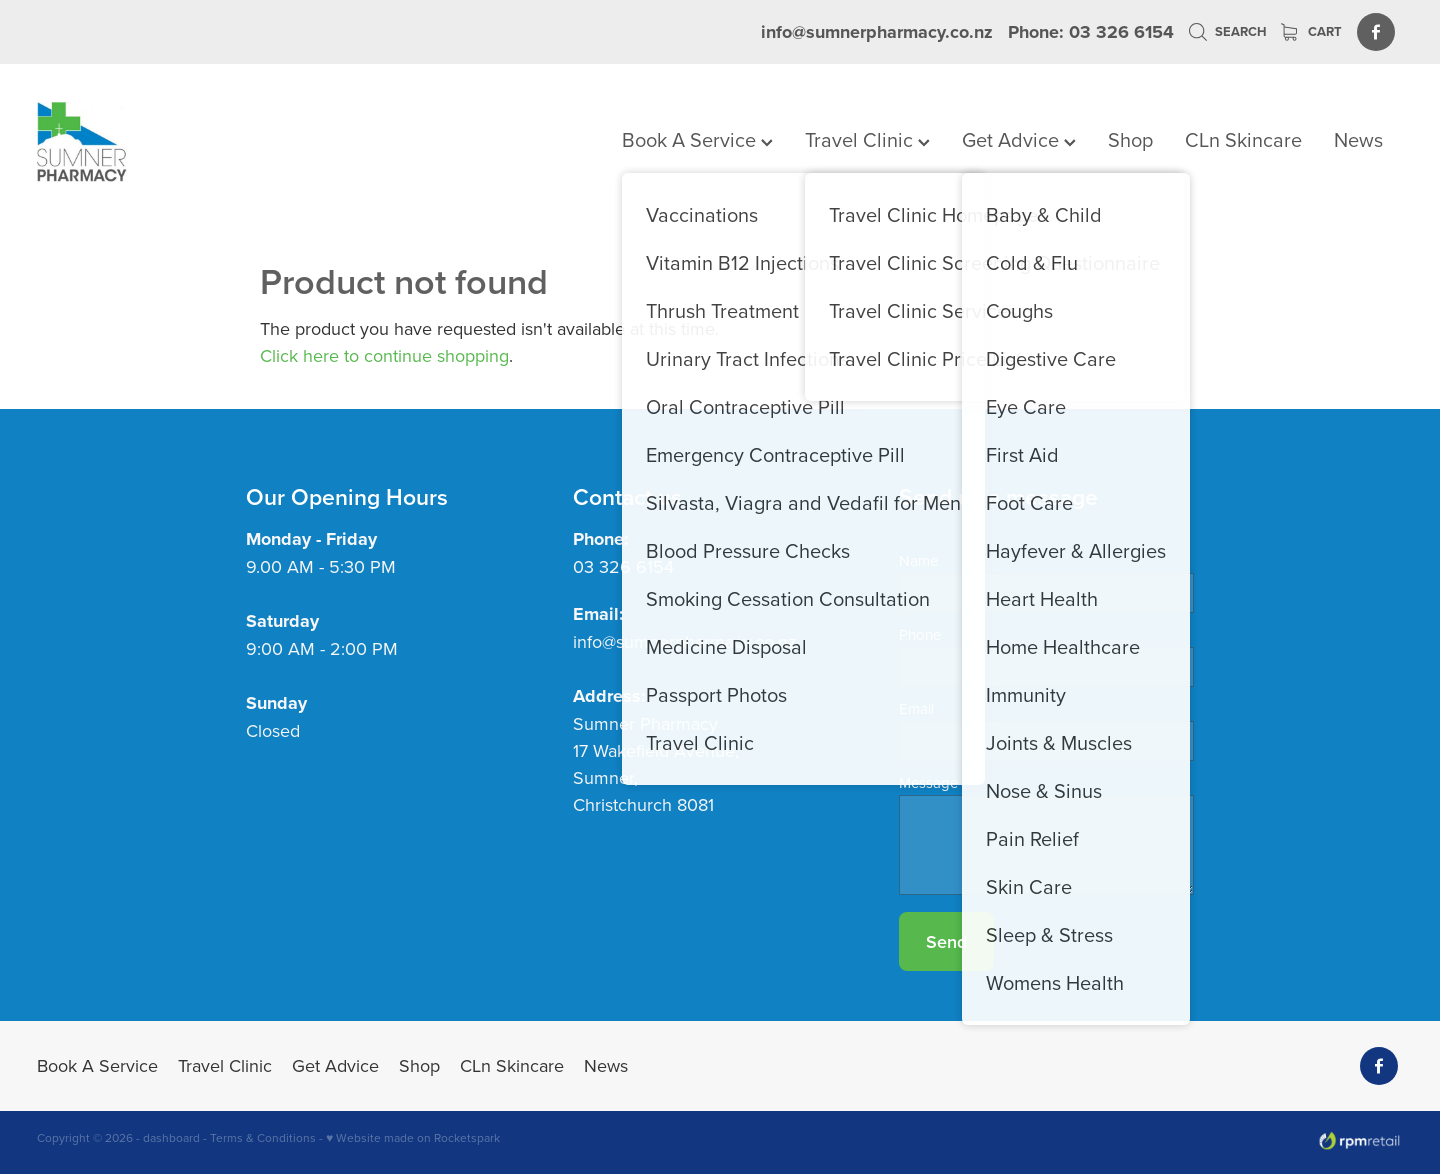 This screenshot has width=1440, height=1174. Describe the element at coordinates (1227, 31) in the screenshot. I see `Search` at that location.